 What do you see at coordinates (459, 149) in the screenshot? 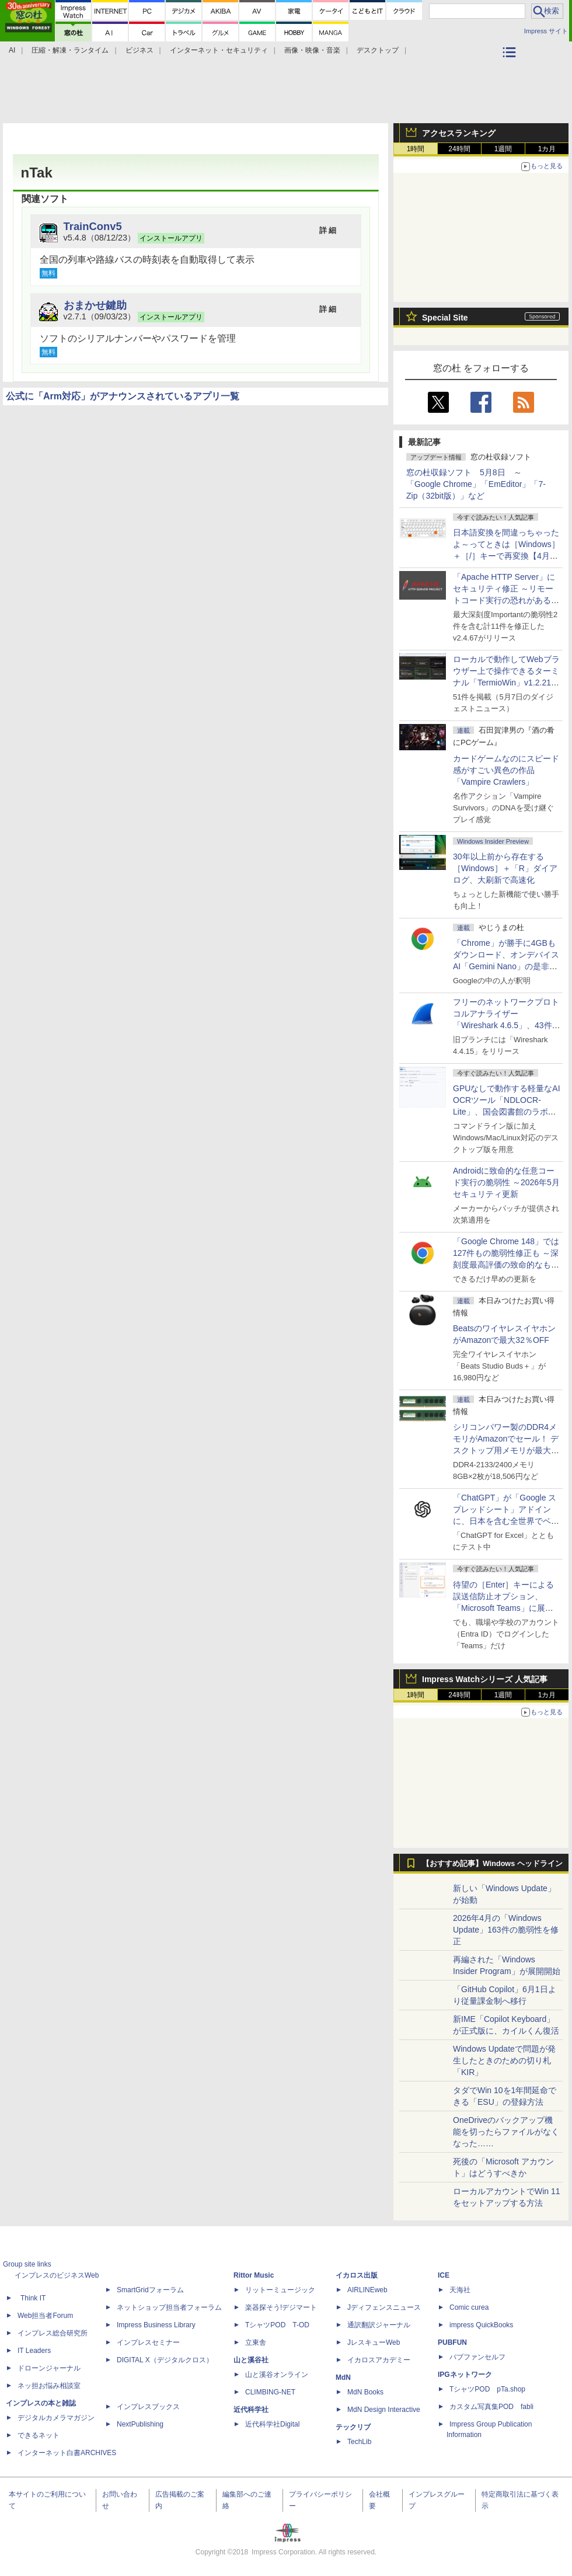
I see `24時間` at bounding box center [459, 149].